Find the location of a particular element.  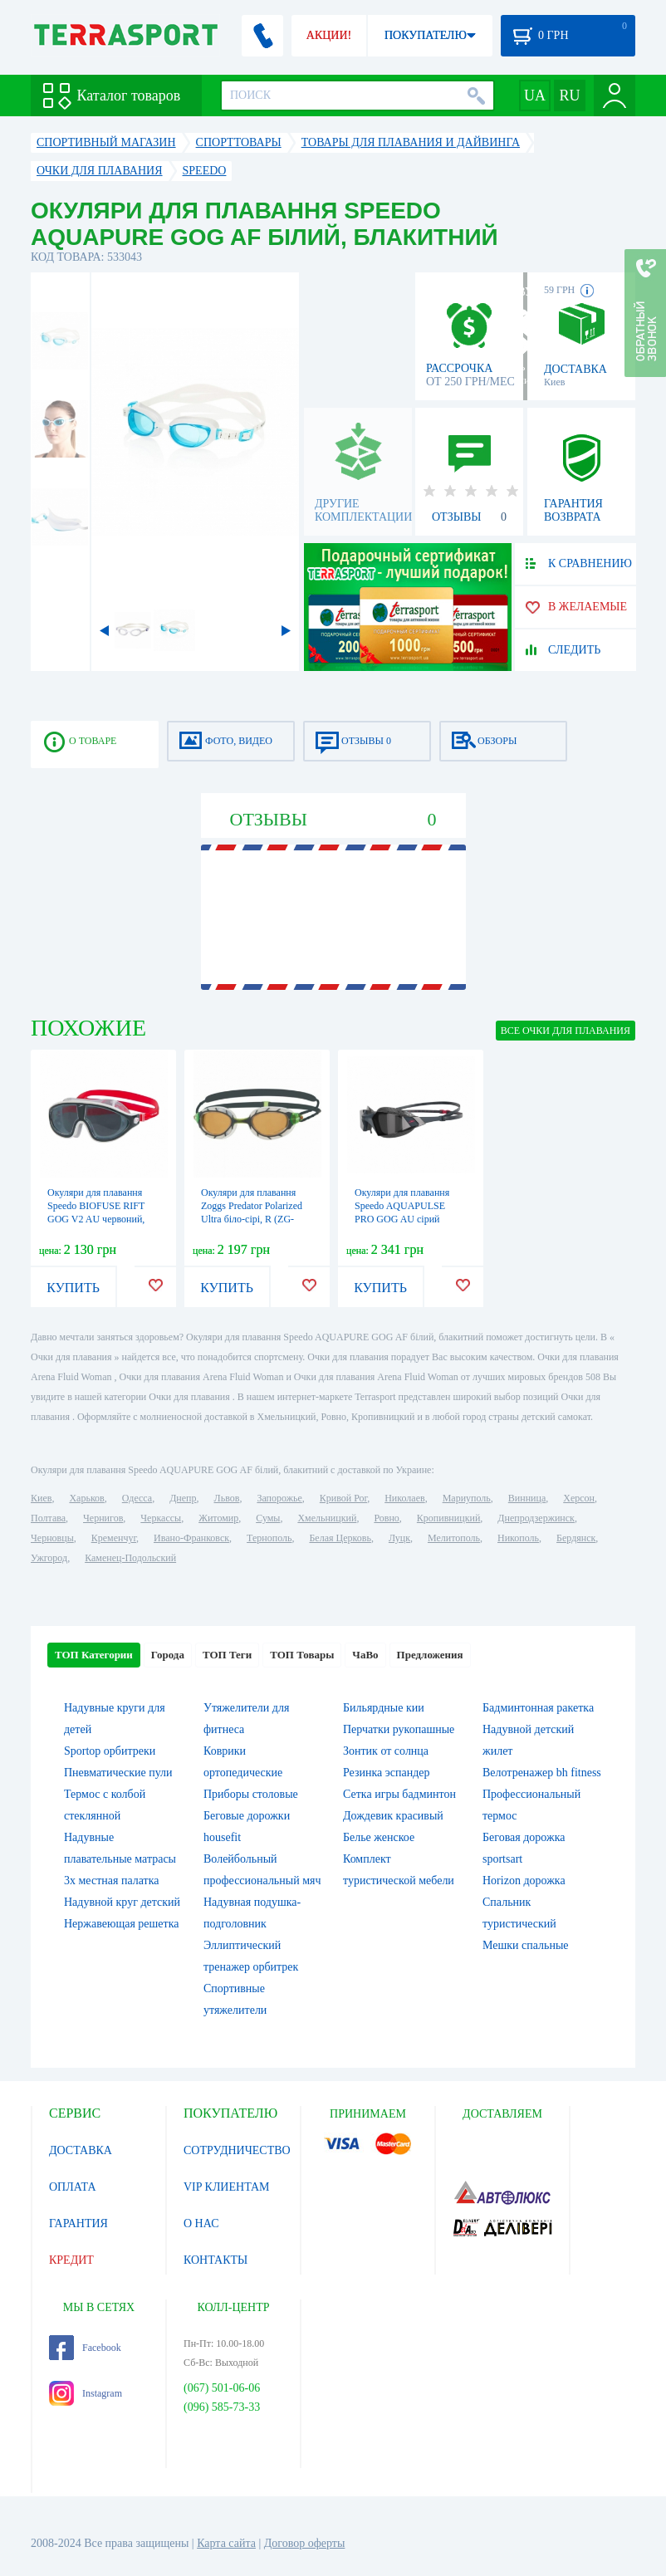

Черкассы is located at coordinates (160, 1518).